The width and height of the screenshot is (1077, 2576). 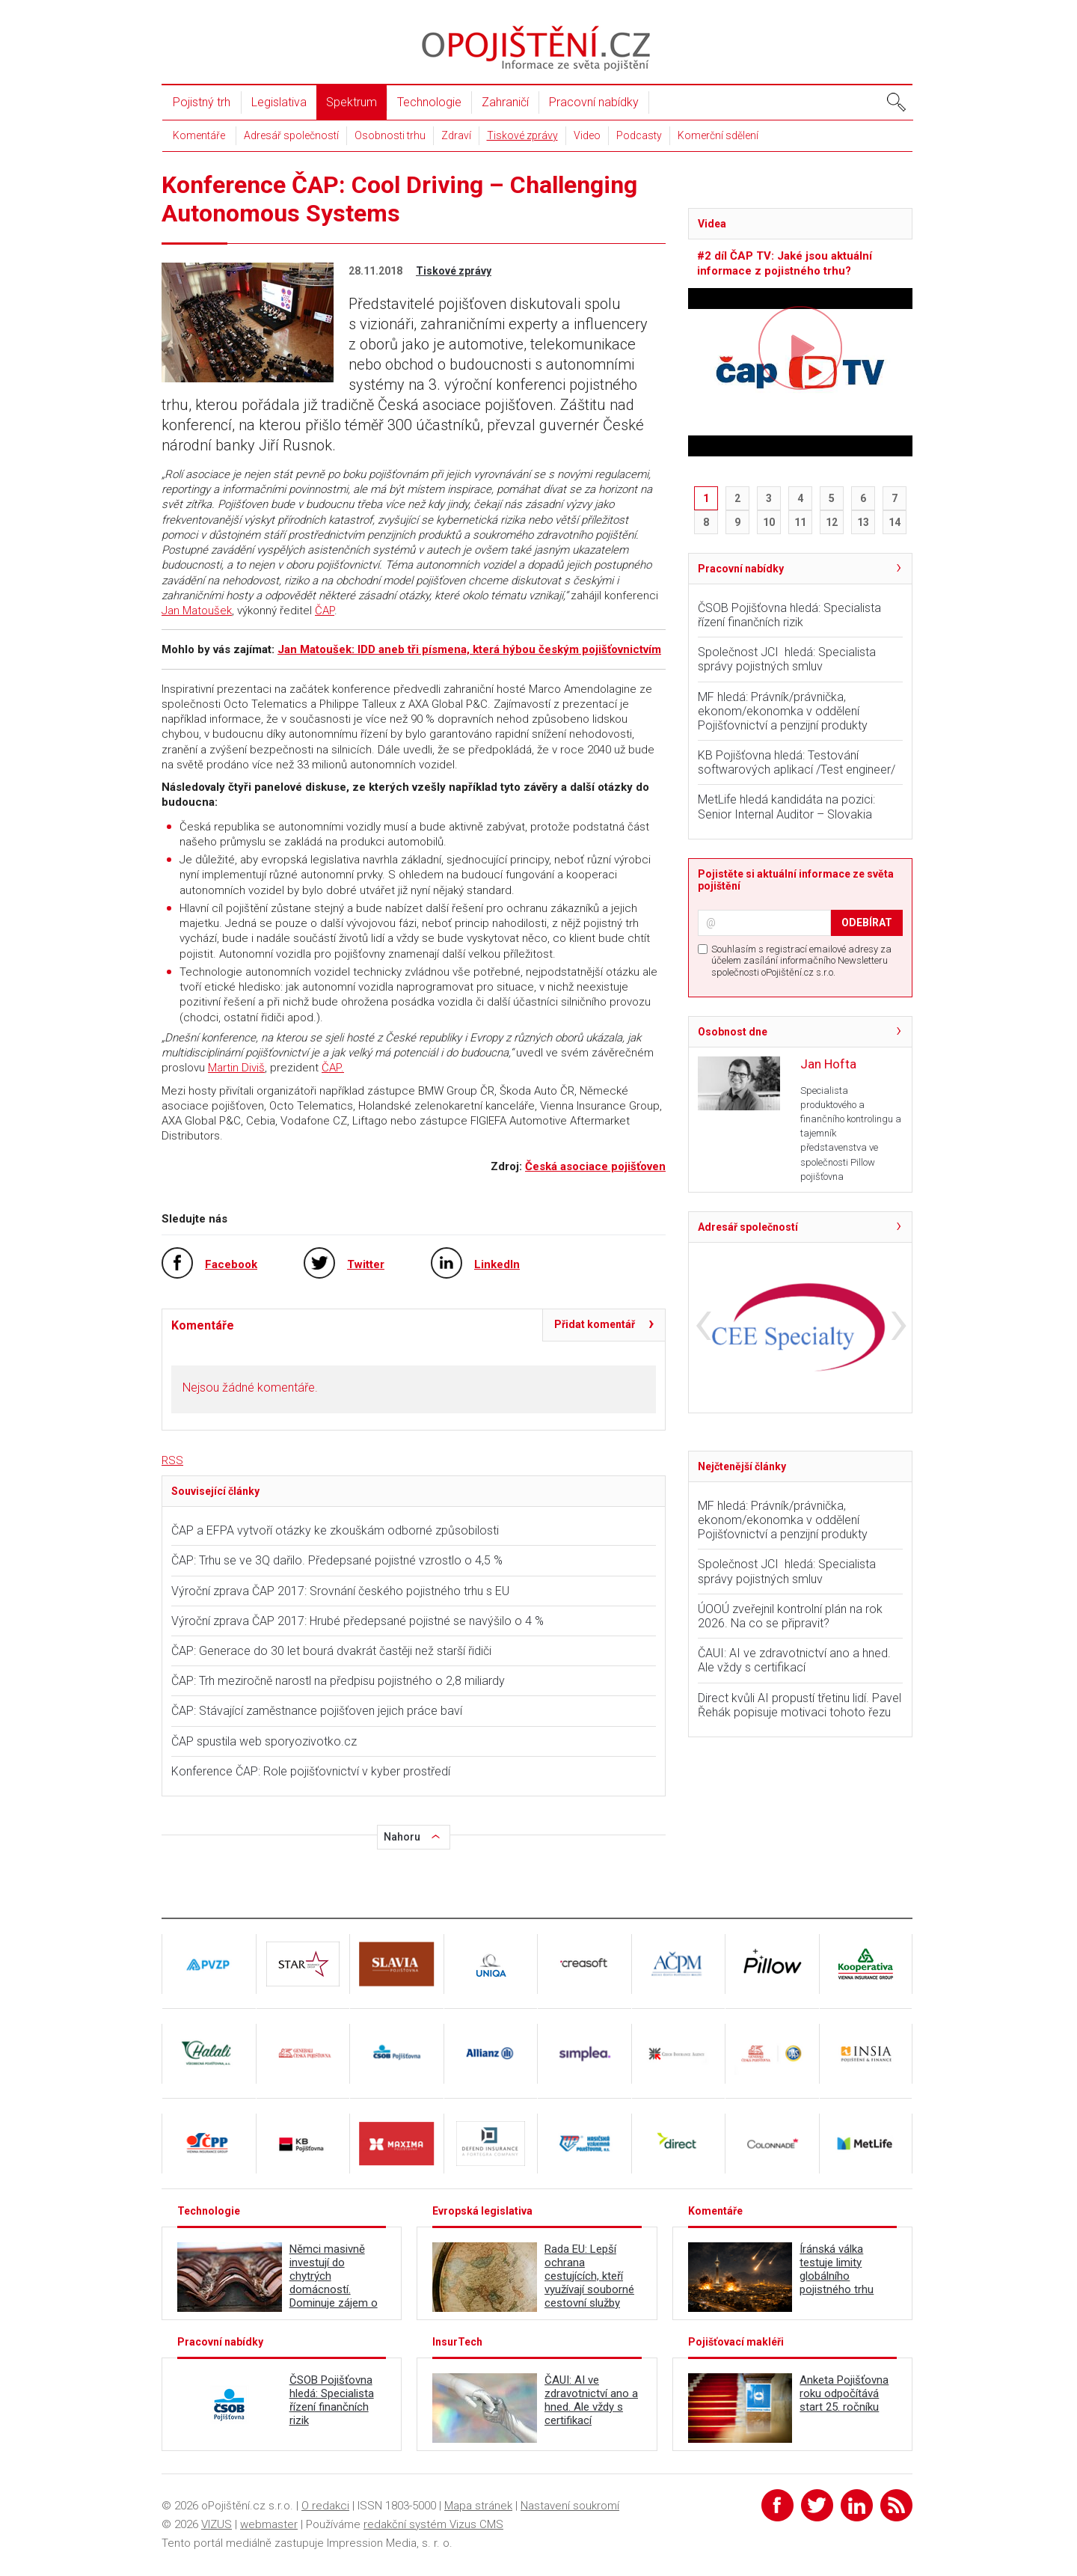 I want to click on Česká asociace pojišťoven, so click(x=595, y=1166).